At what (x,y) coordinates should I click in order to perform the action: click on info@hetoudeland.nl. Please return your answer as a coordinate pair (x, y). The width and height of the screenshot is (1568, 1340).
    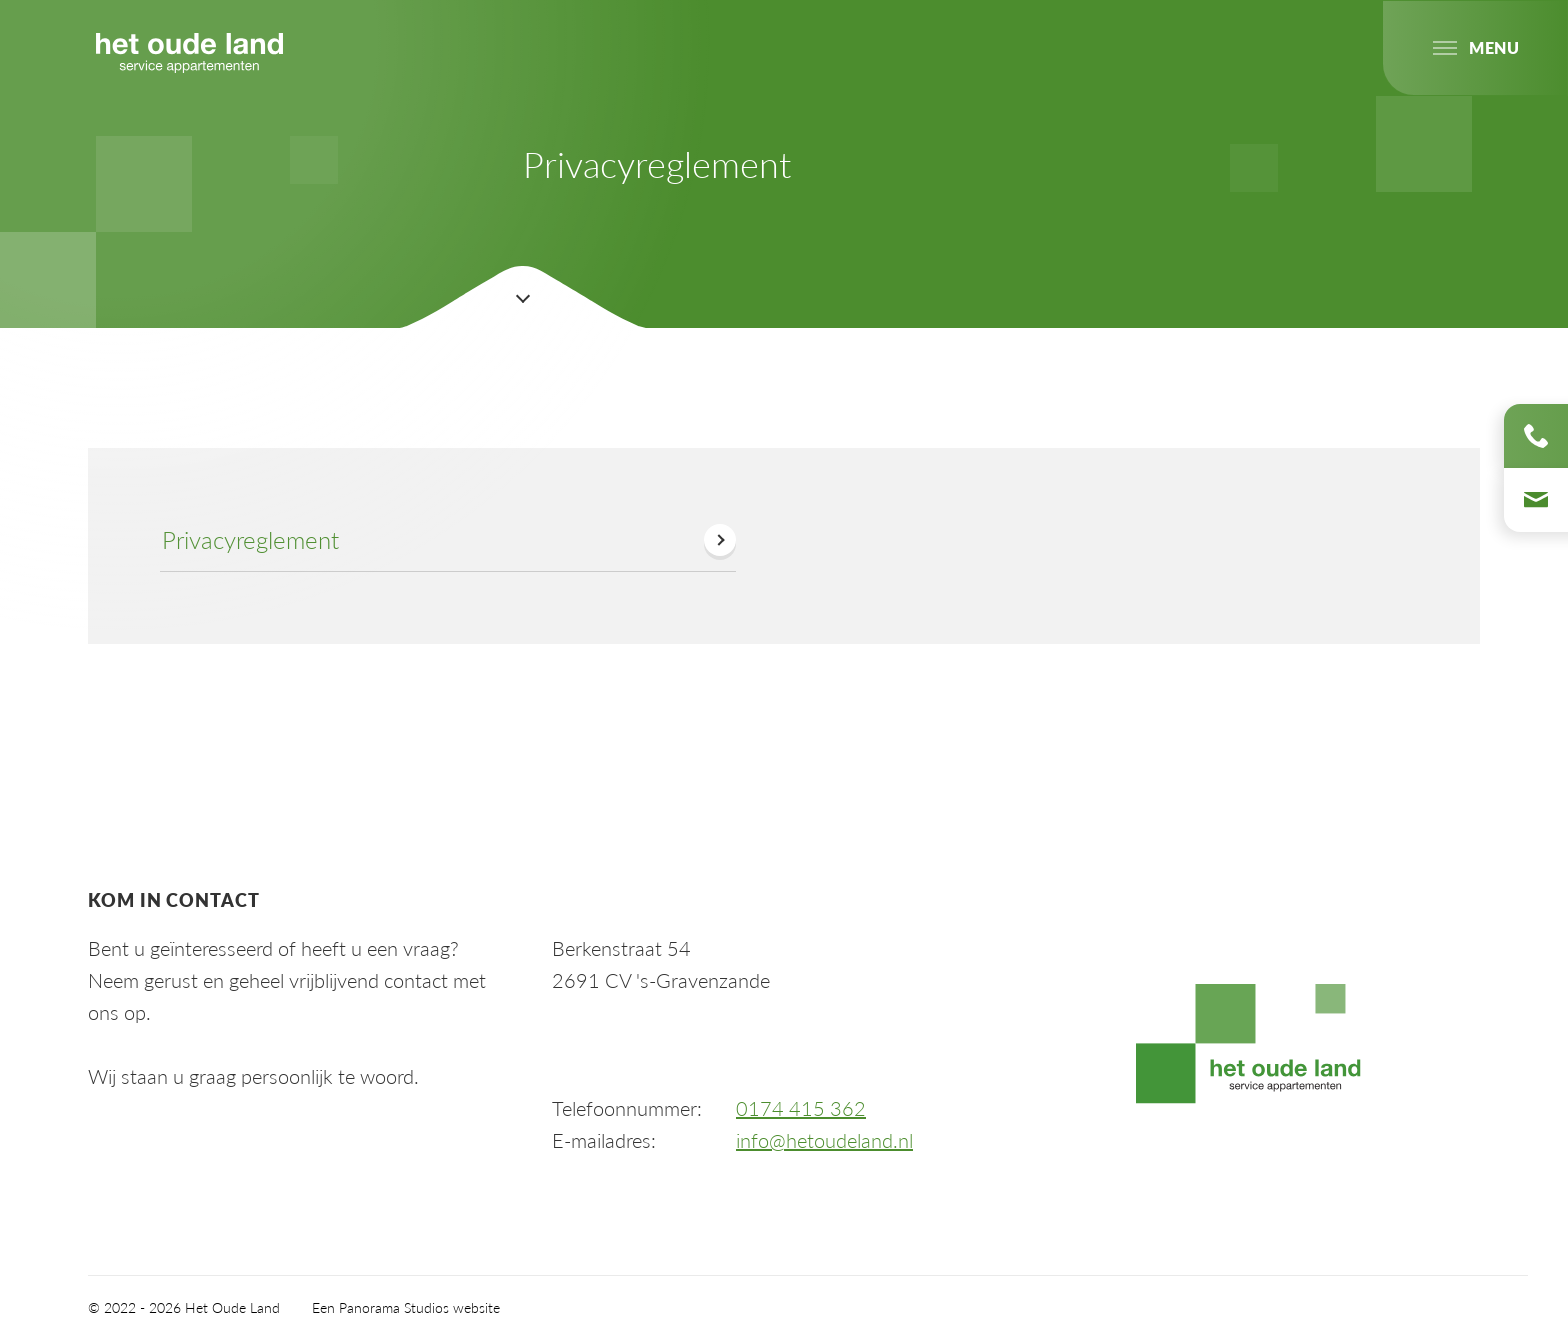
    Looking at the image, I should click on (824, 1140).